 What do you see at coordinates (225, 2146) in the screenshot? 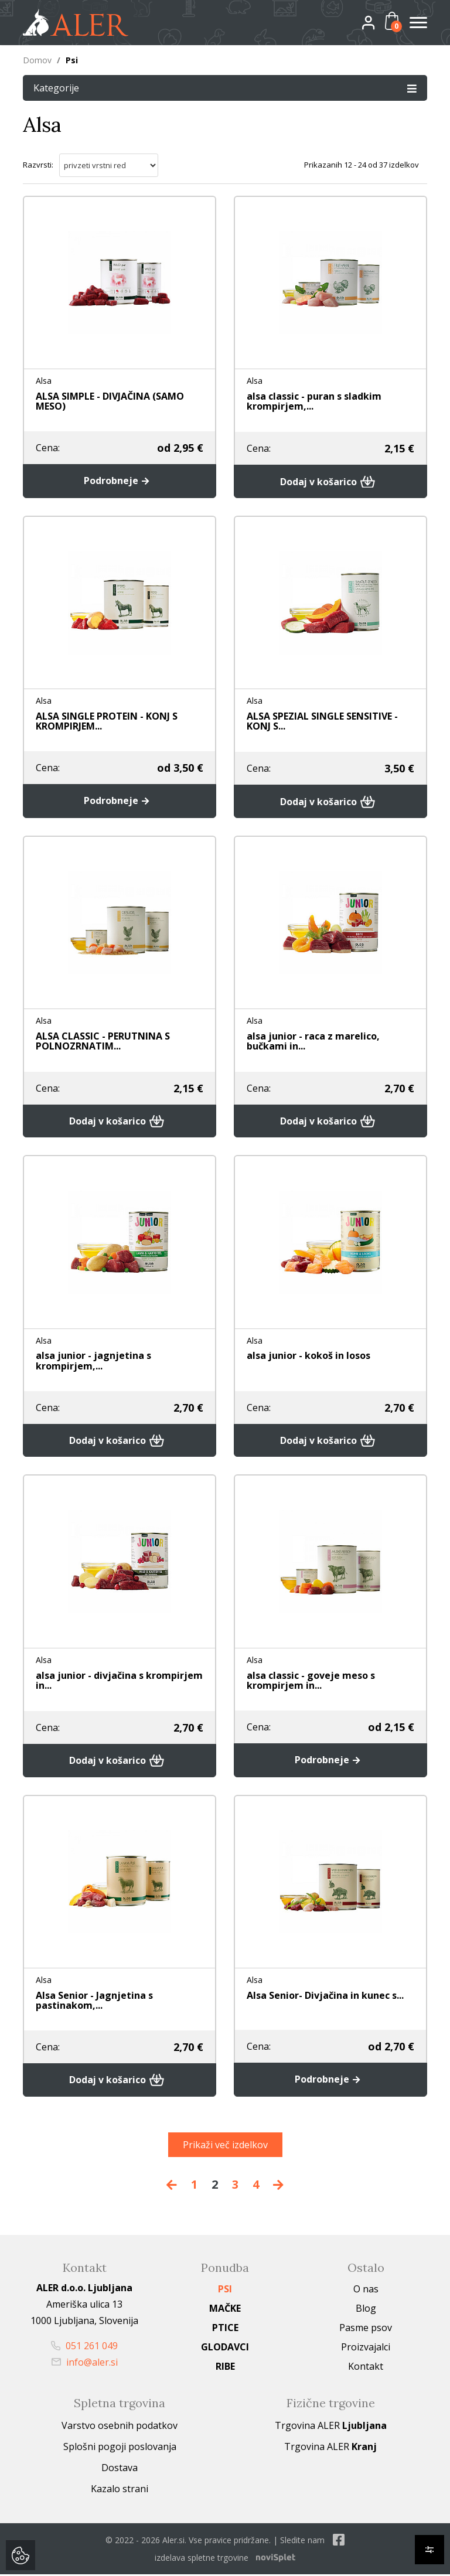
I see `Prikaži več izdelkov` at bounding box center [225, 2146].